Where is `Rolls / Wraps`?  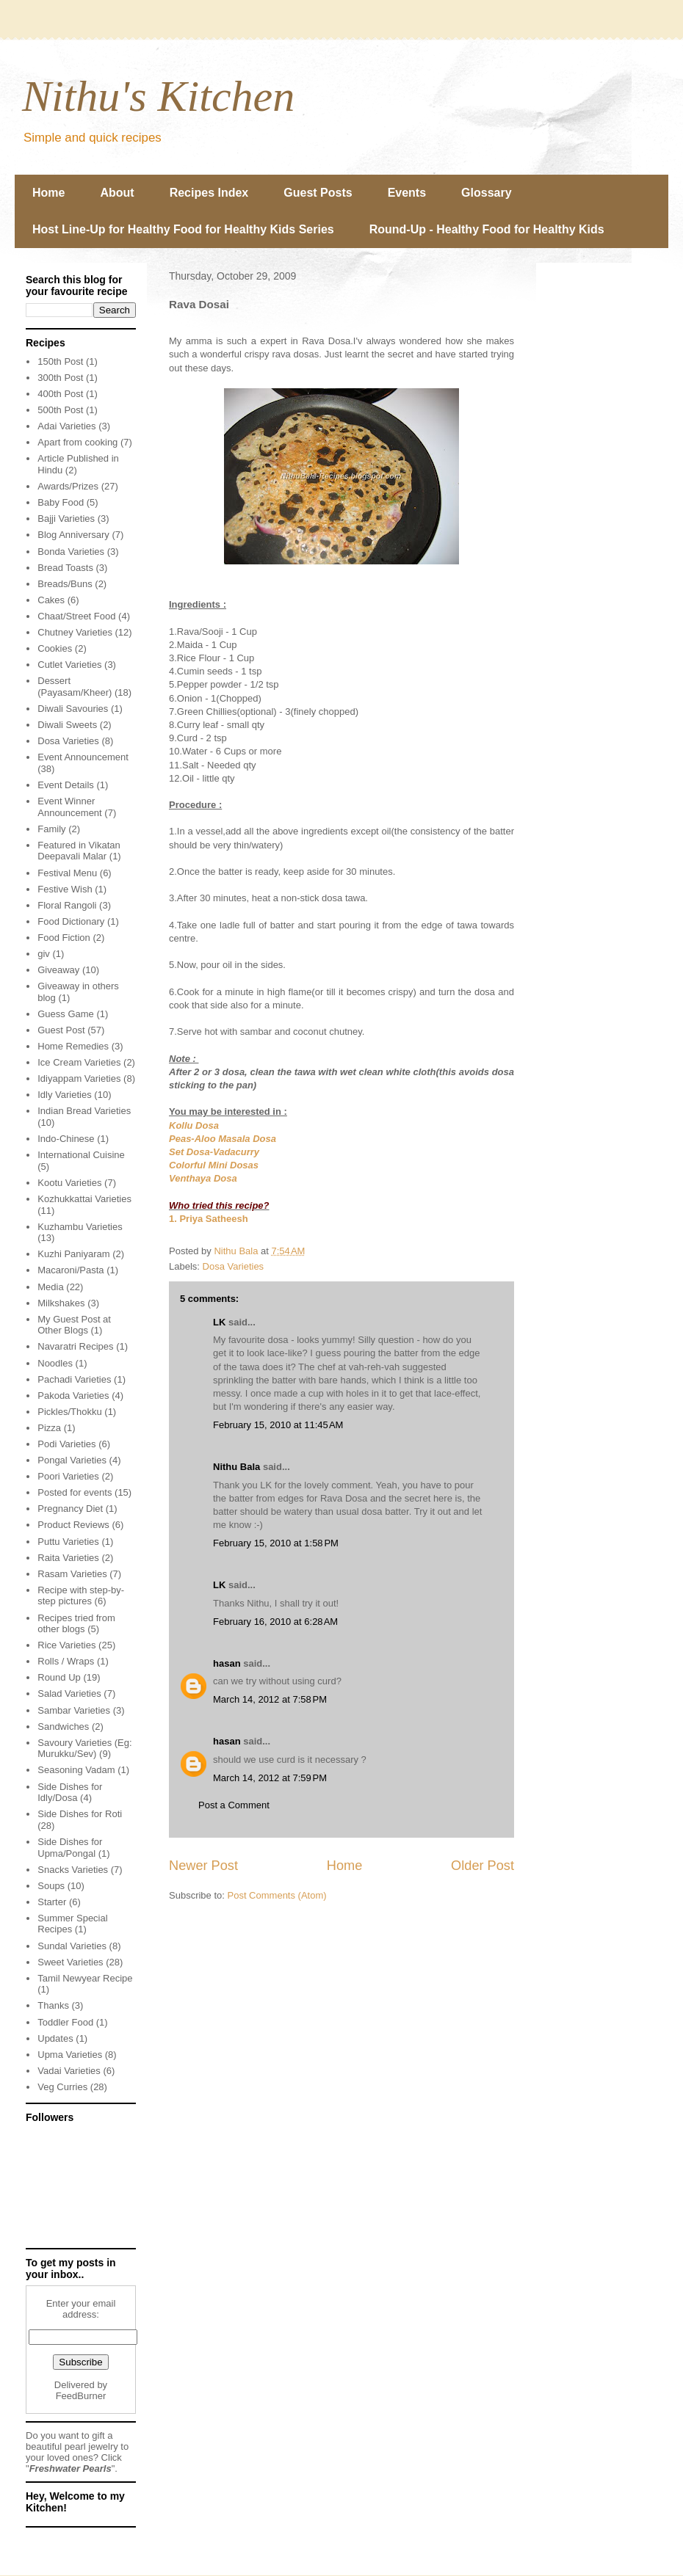
Rolls / Wraps is located at coordinates (65, 1661).